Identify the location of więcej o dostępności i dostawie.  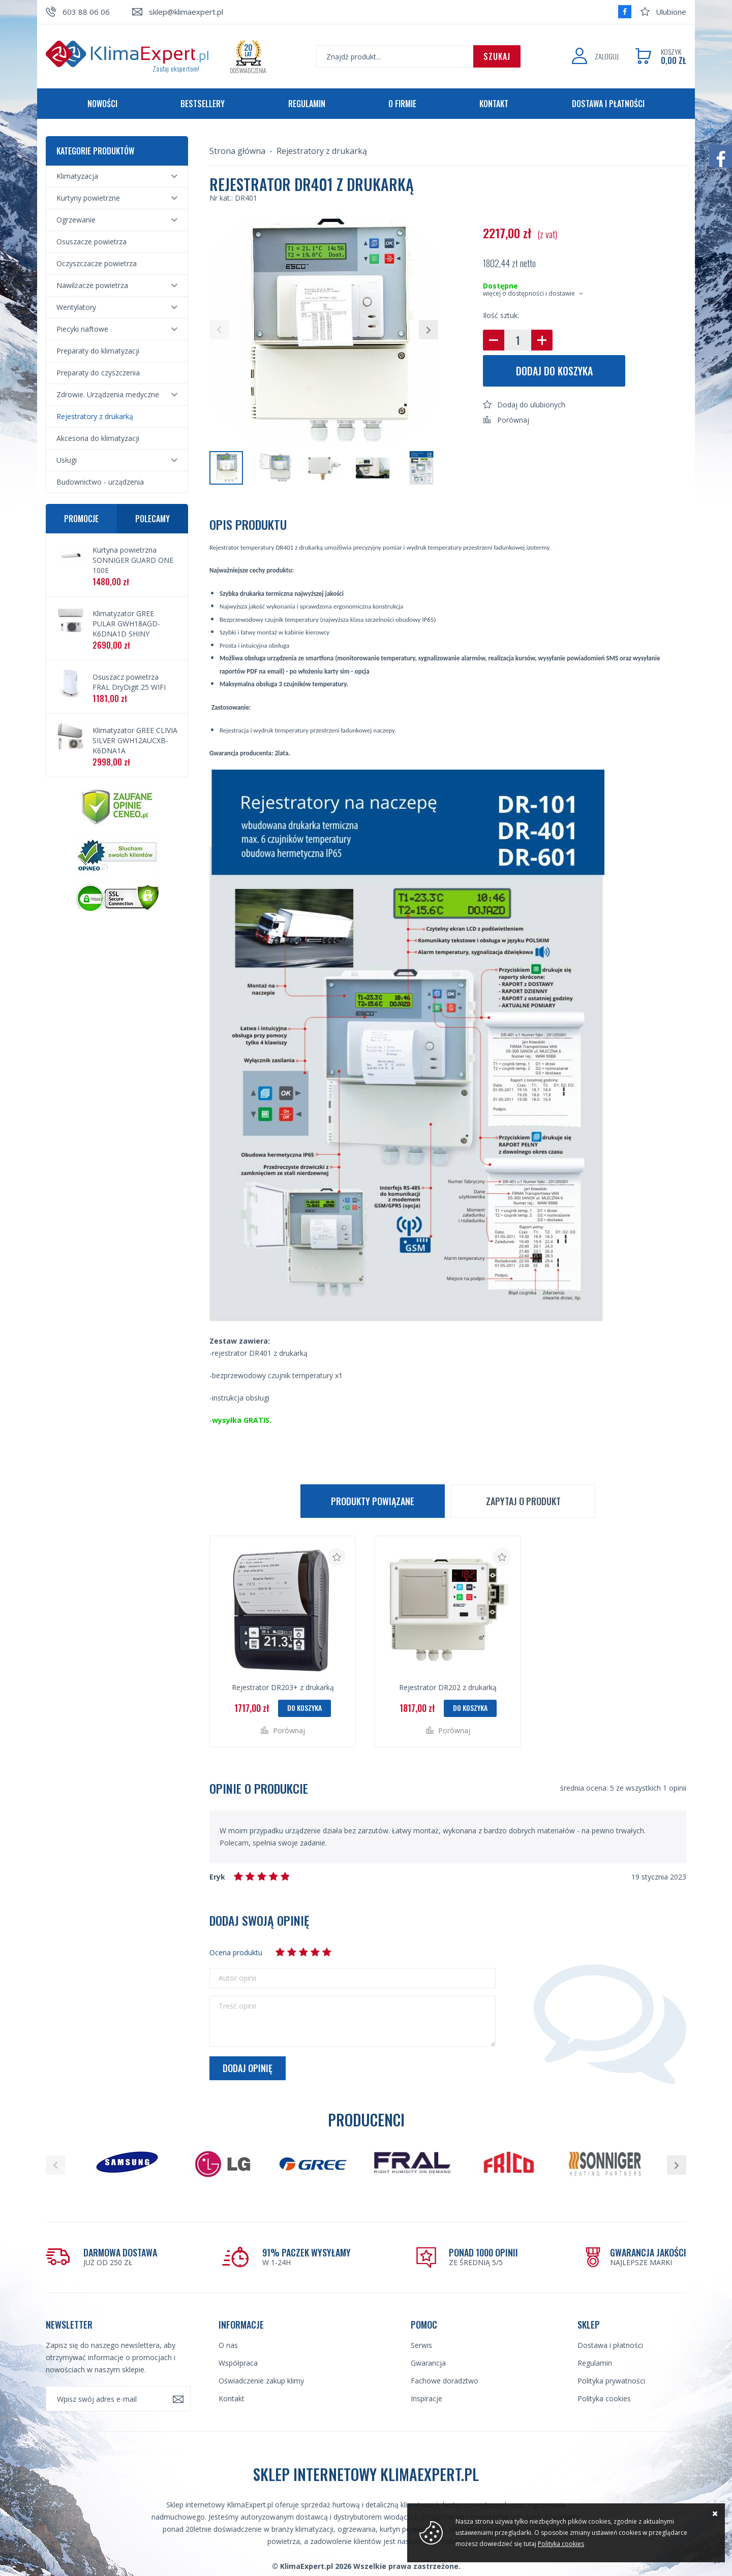
(529, 293).